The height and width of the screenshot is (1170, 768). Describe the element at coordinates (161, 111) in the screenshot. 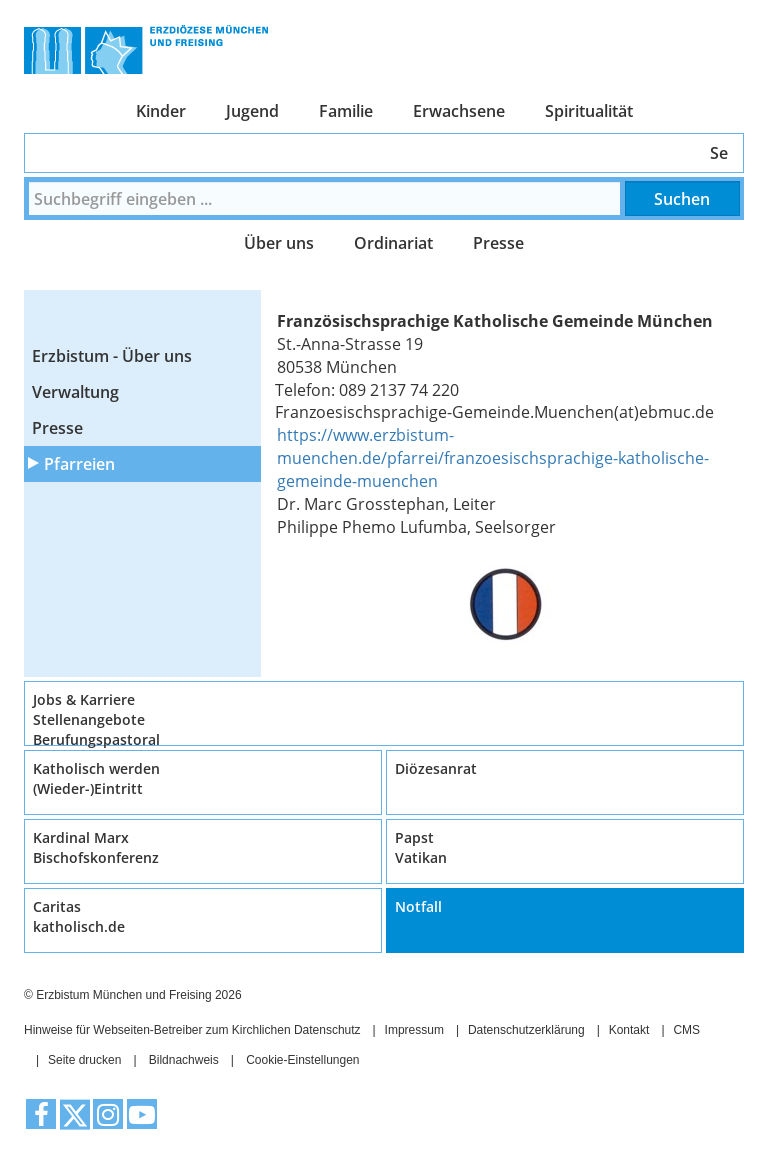

I see `Kinder` at that location.